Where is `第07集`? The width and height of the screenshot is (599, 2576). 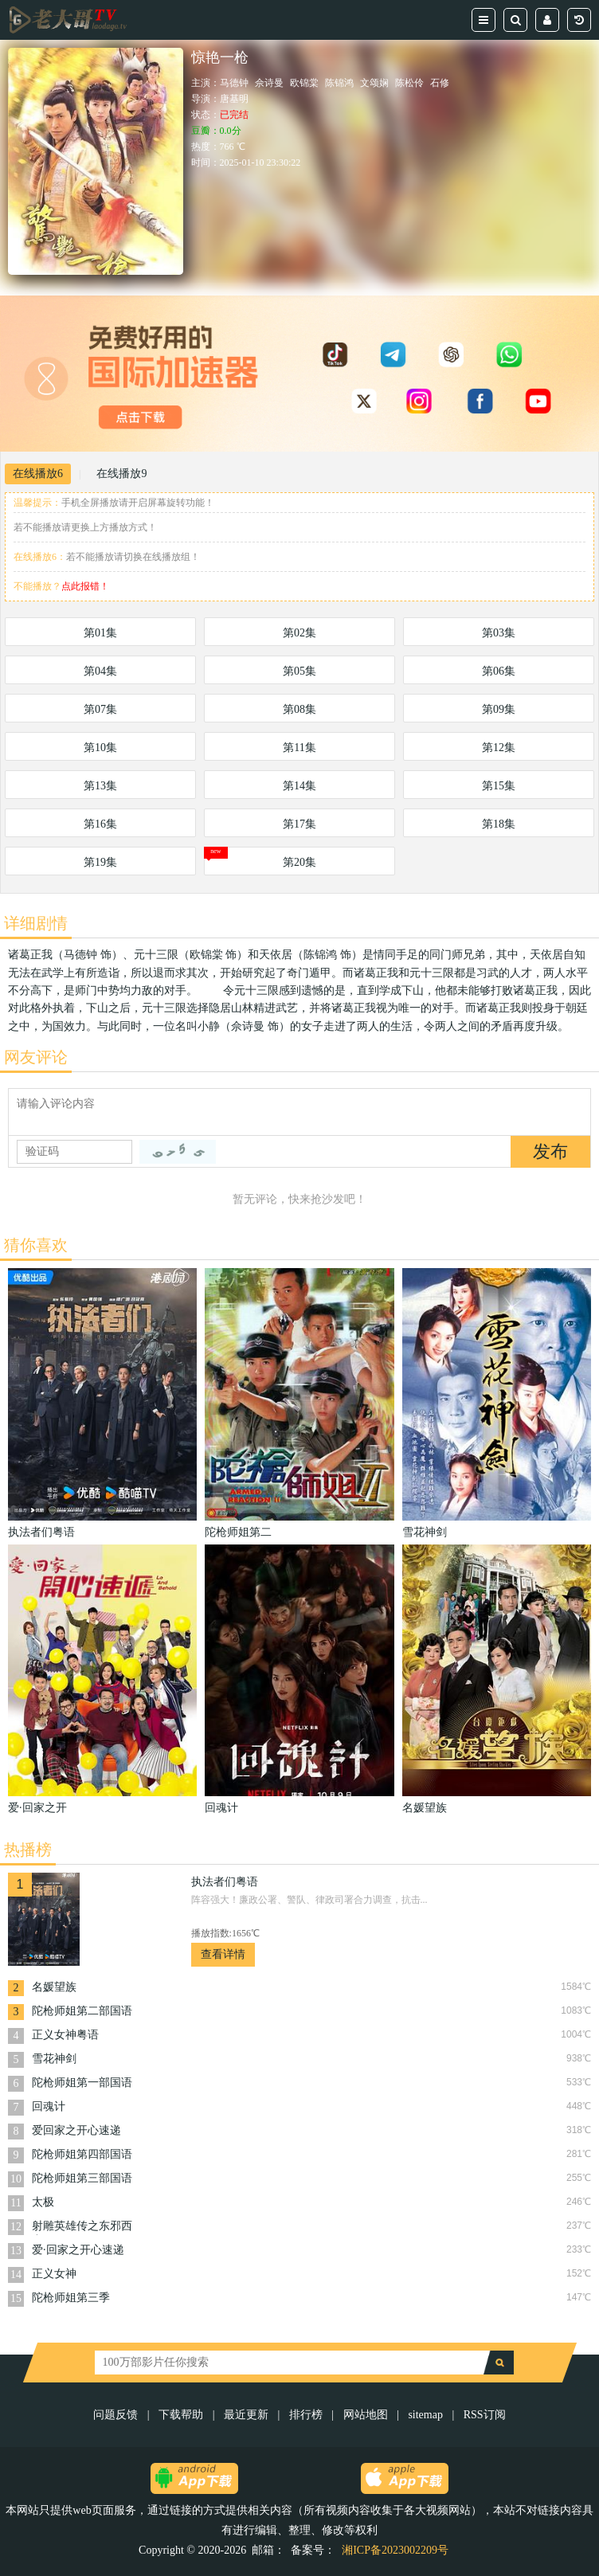 第07集 is located at coordinates (100, 709).